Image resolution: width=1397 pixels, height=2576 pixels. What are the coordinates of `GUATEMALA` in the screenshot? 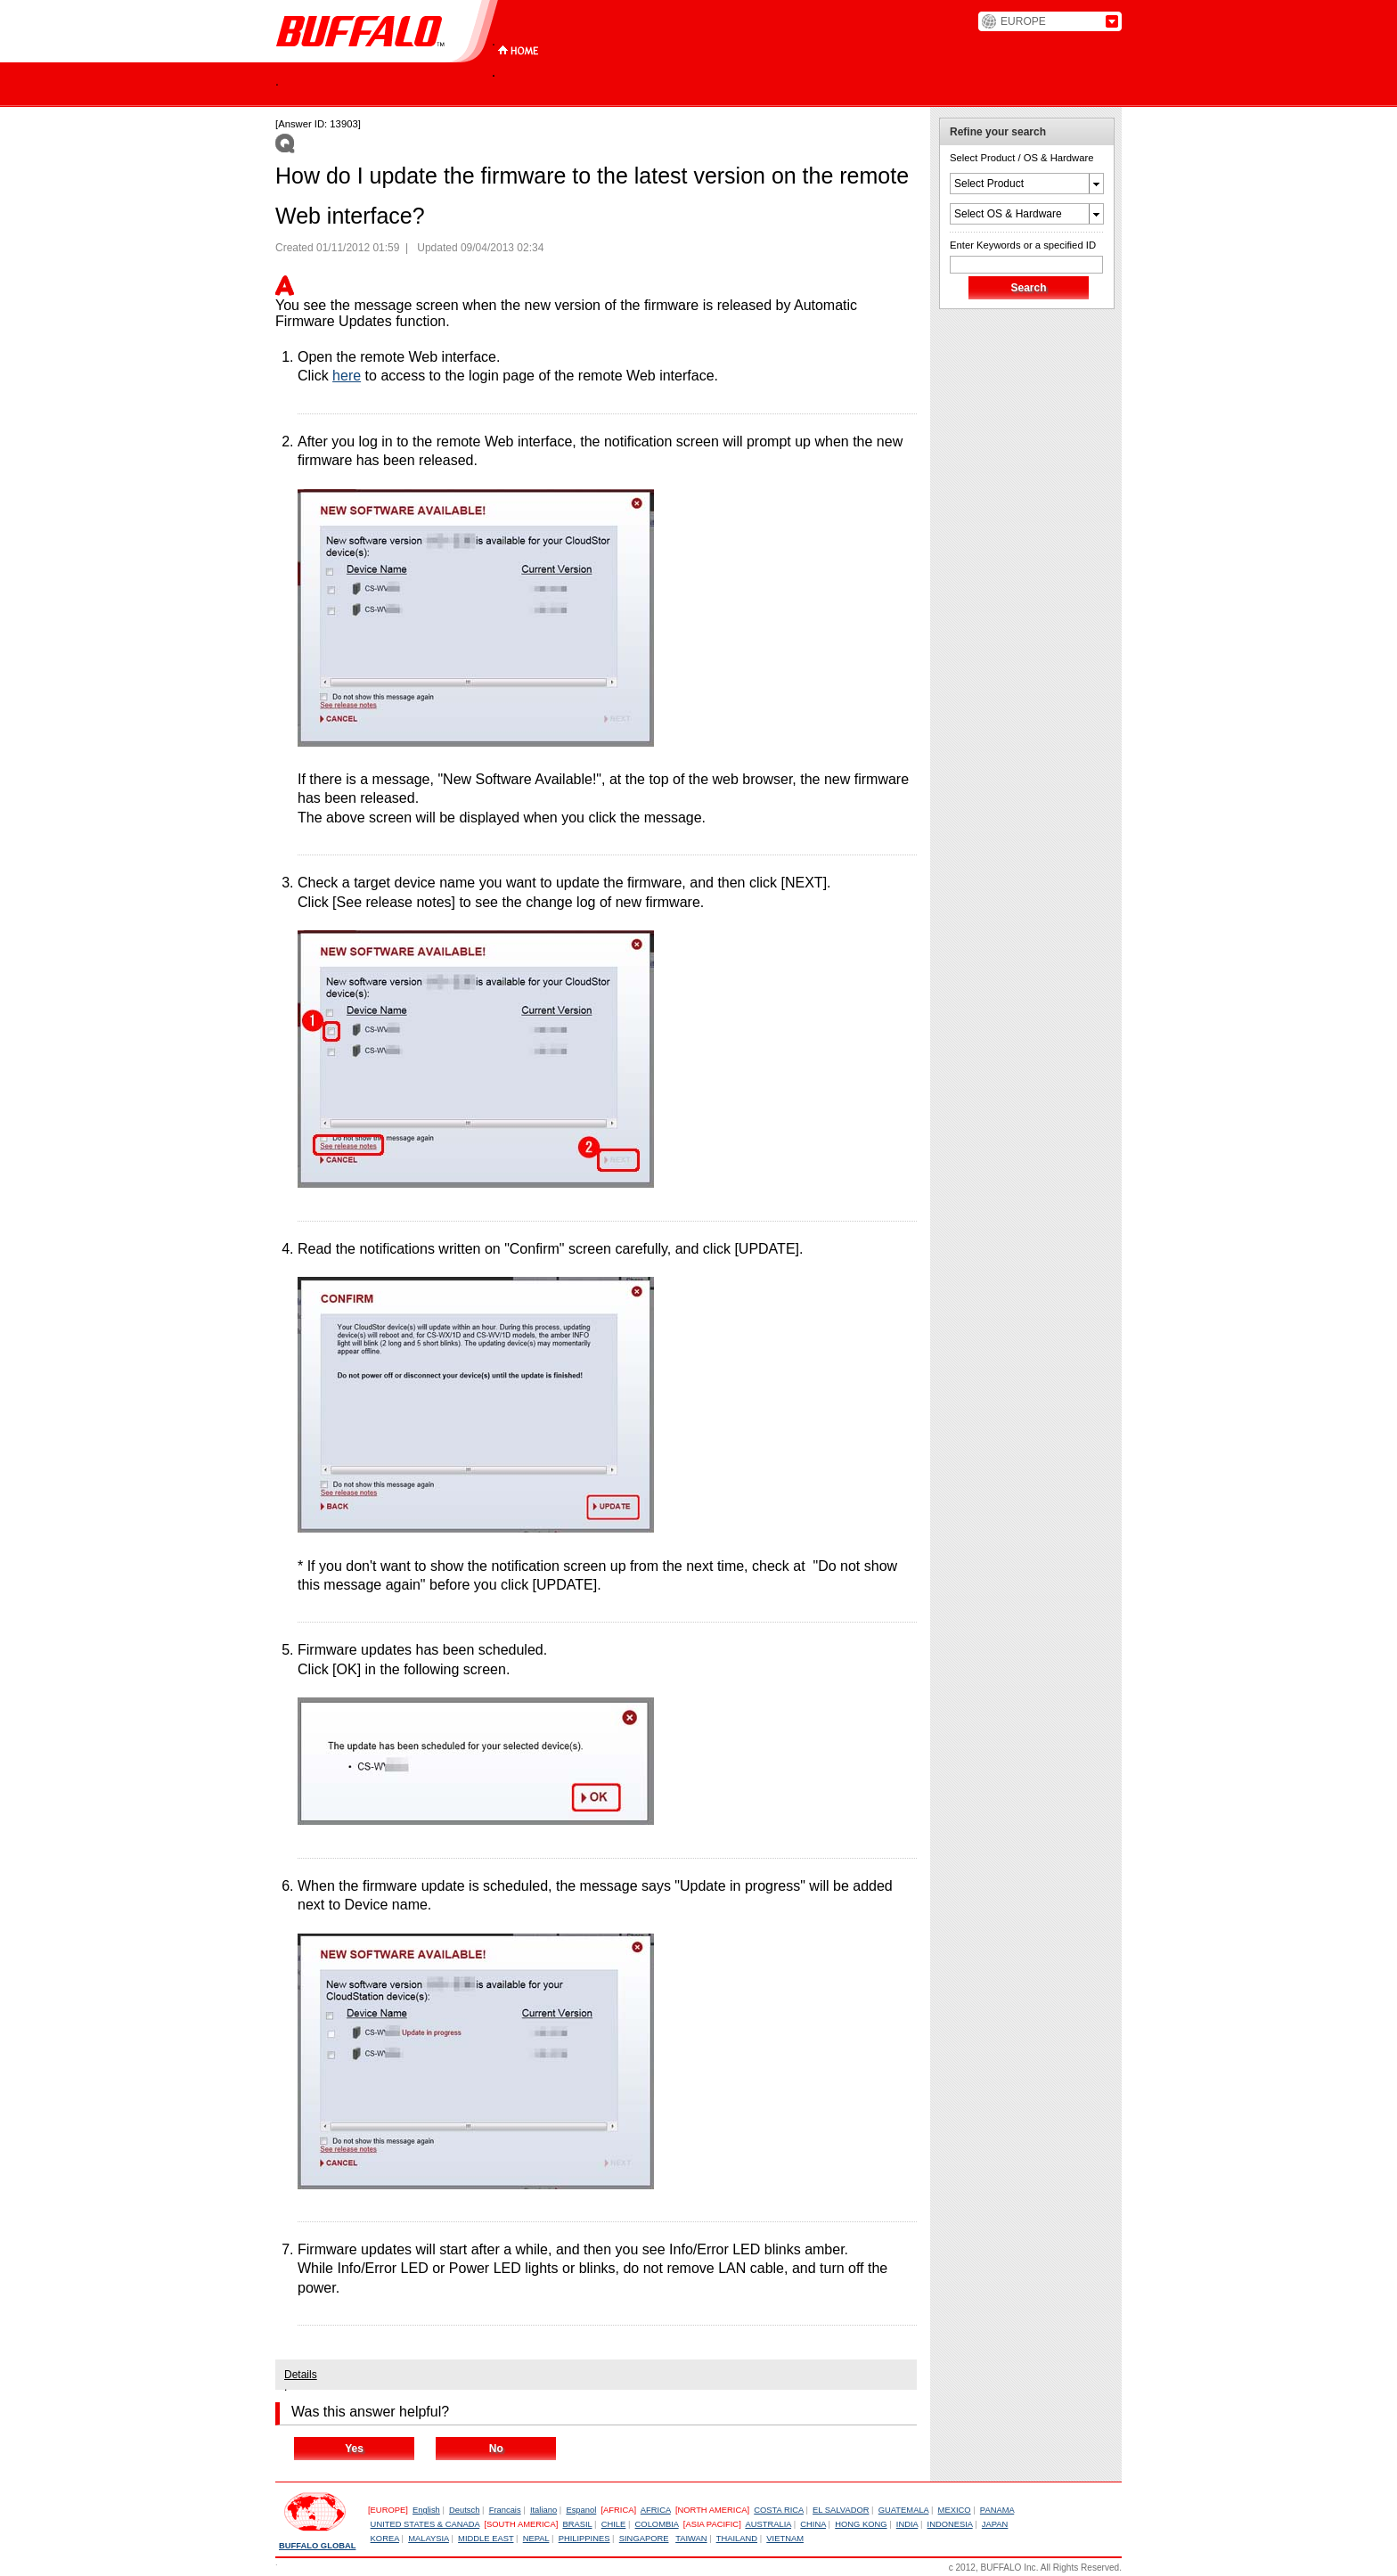 It's located at (903, 2510).